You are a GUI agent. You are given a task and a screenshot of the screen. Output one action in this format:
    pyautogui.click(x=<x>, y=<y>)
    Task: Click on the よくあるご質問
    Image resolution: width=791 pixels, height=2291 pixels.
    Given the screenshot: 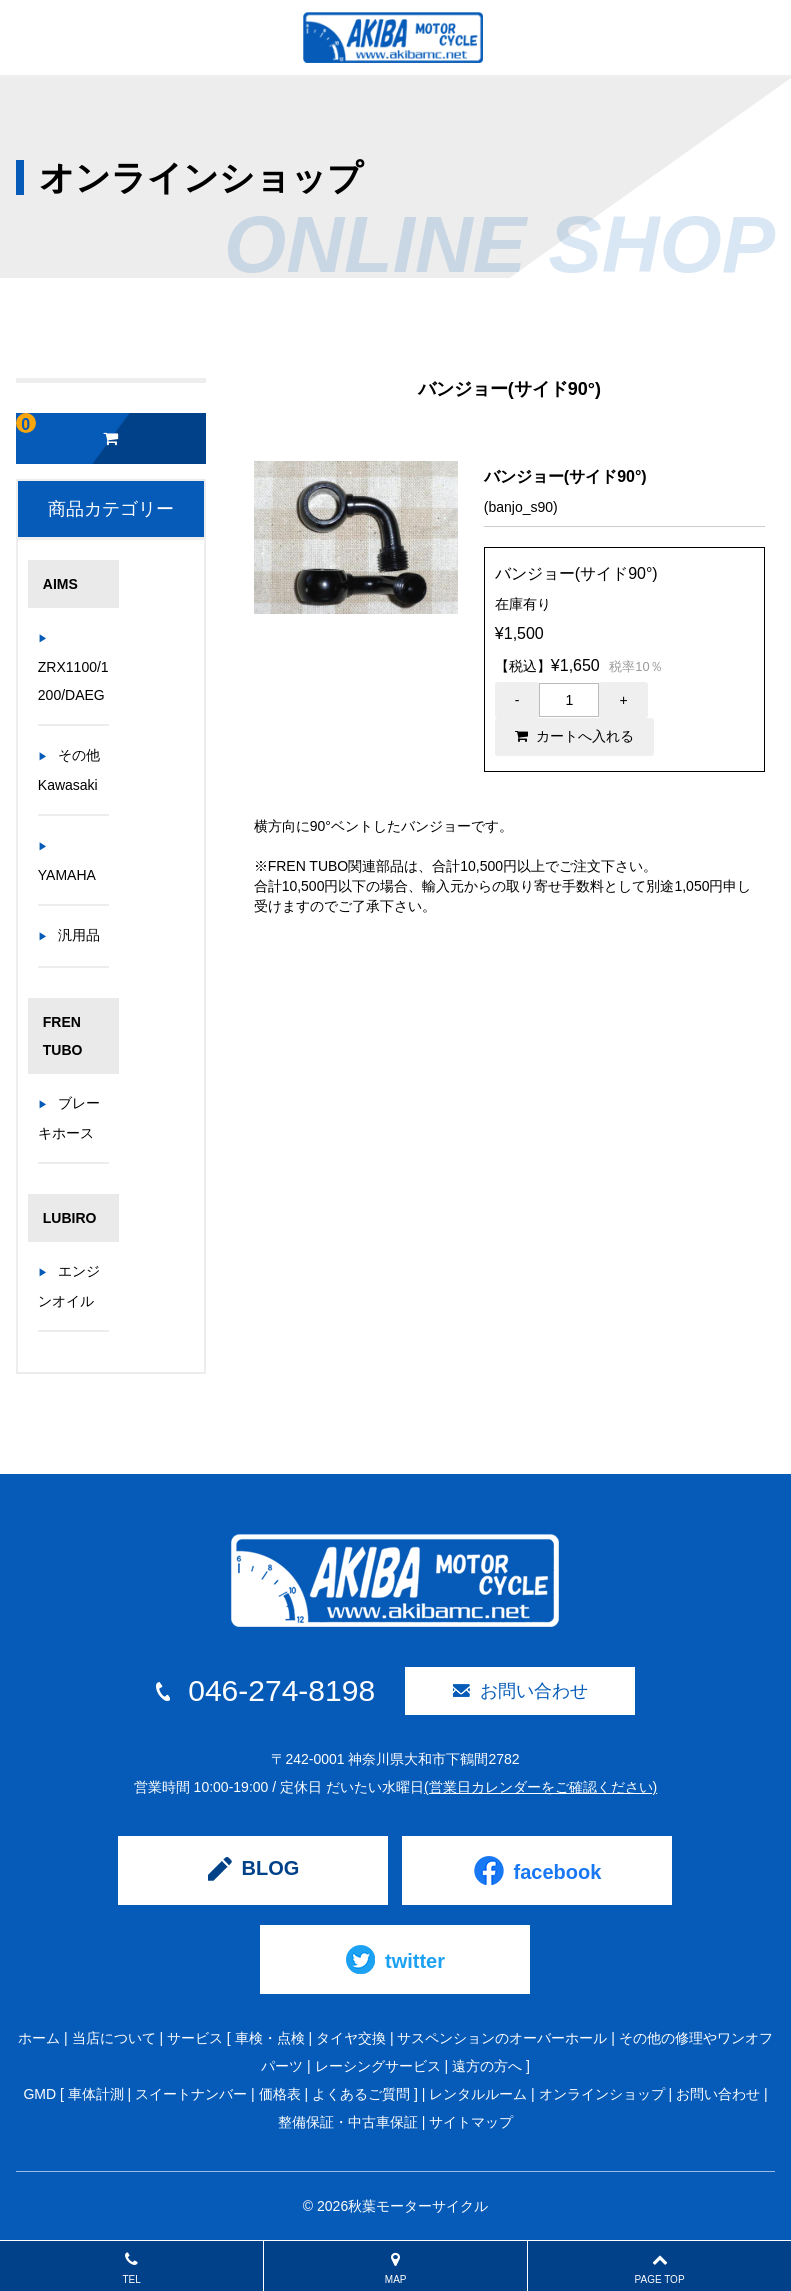 What is the action you would take?
    pyautogui.click(x=361, y=2094)
    